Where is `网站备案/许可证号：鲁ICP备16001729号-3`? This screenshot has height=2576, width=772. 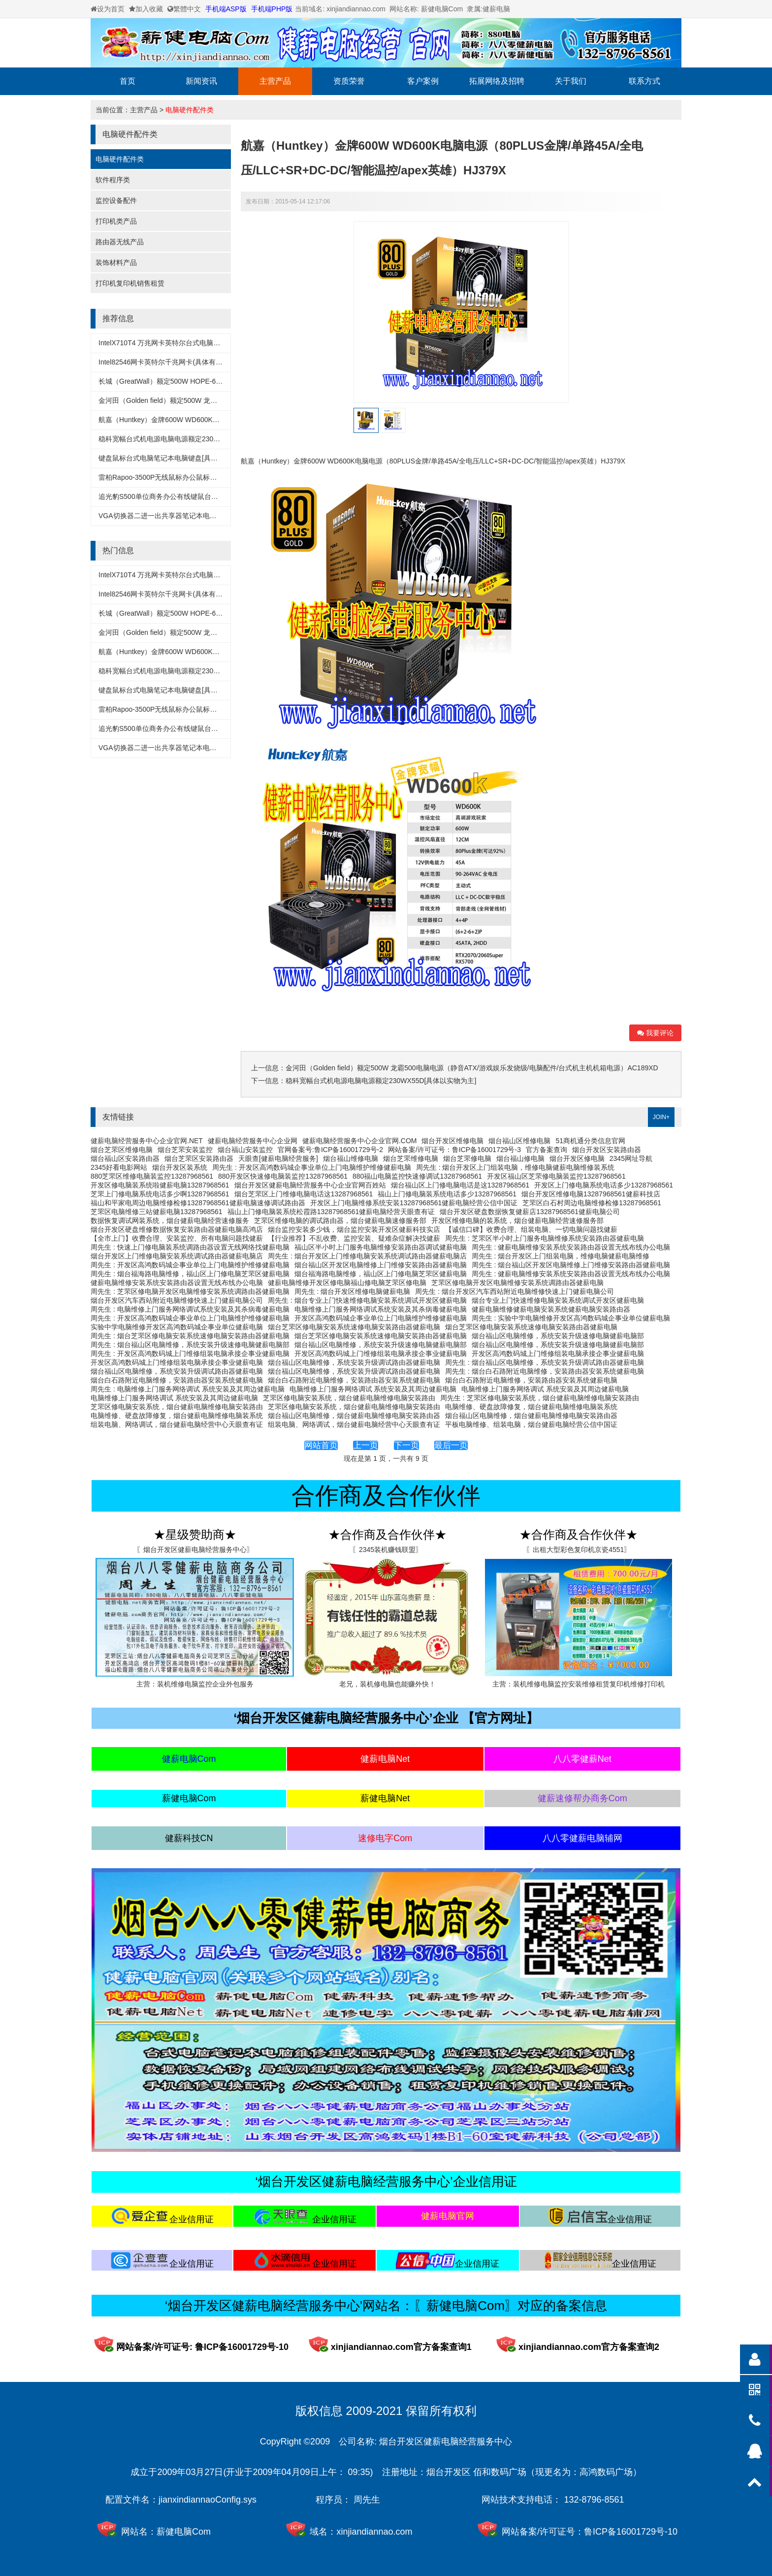 网站备案/许可证号：鲁ICP备16001729号-3 is located at coordinates (454, 1150).